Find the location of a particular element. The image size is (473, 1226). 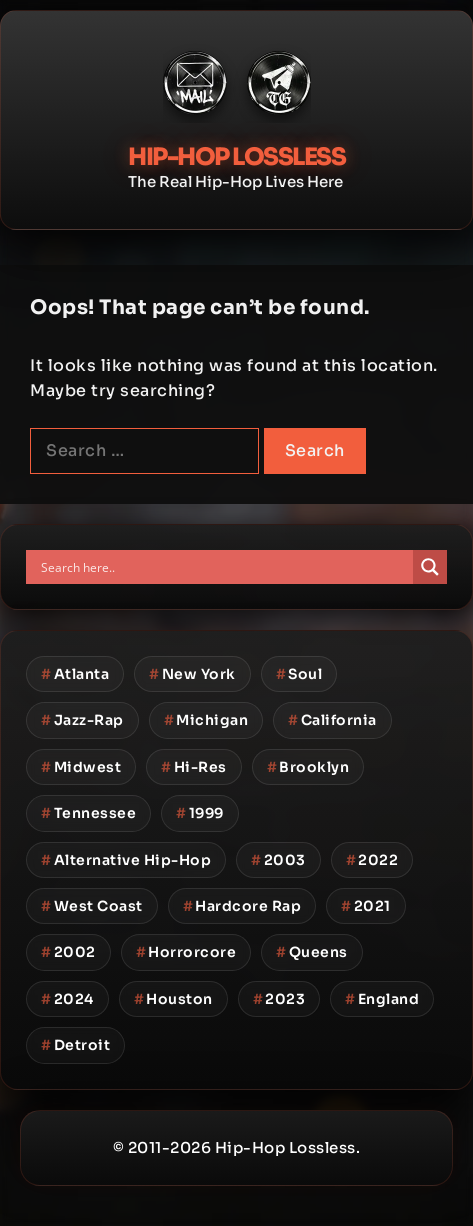

Soul is located at coordinates (299, 674).